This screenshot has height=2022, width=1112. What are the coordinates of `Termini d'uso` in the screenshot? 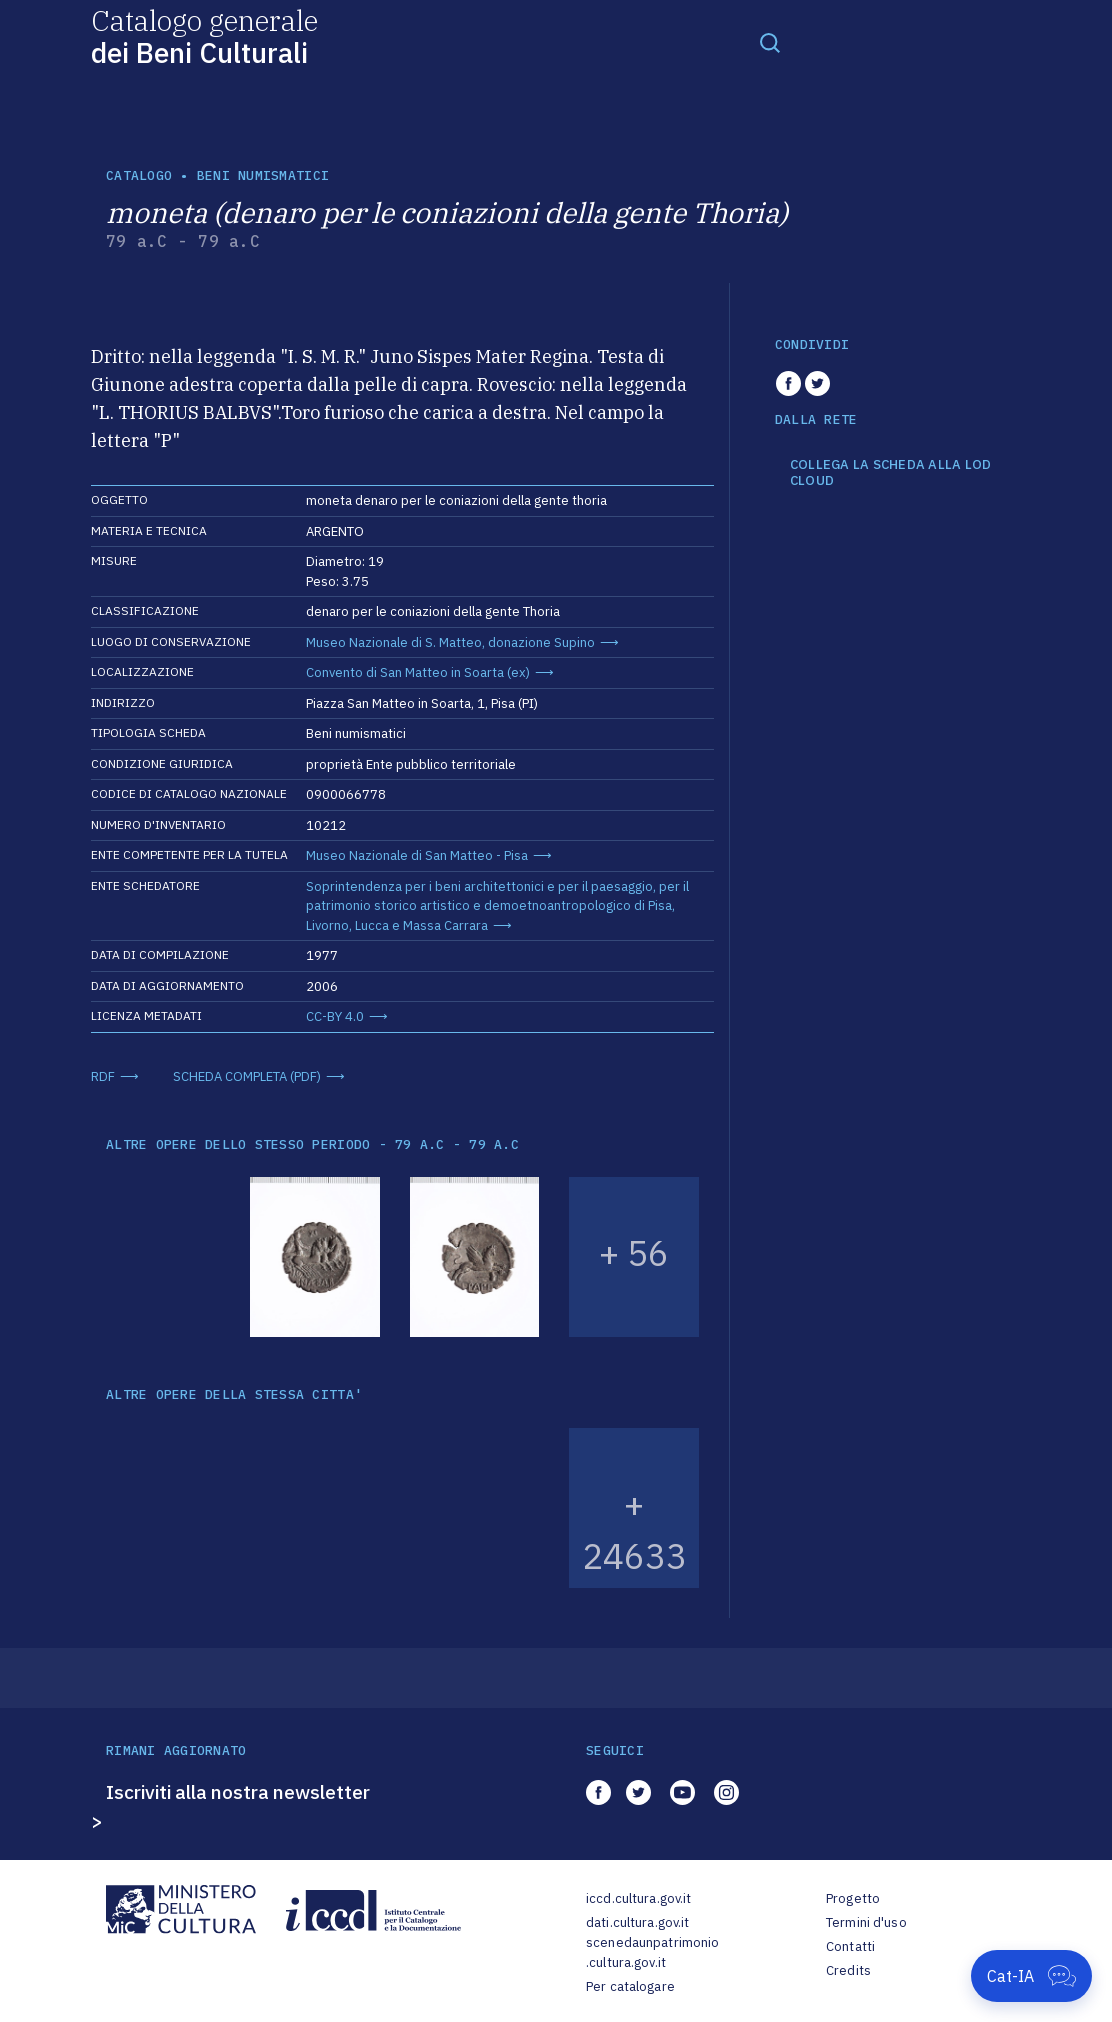 It's located at (866, 1922).